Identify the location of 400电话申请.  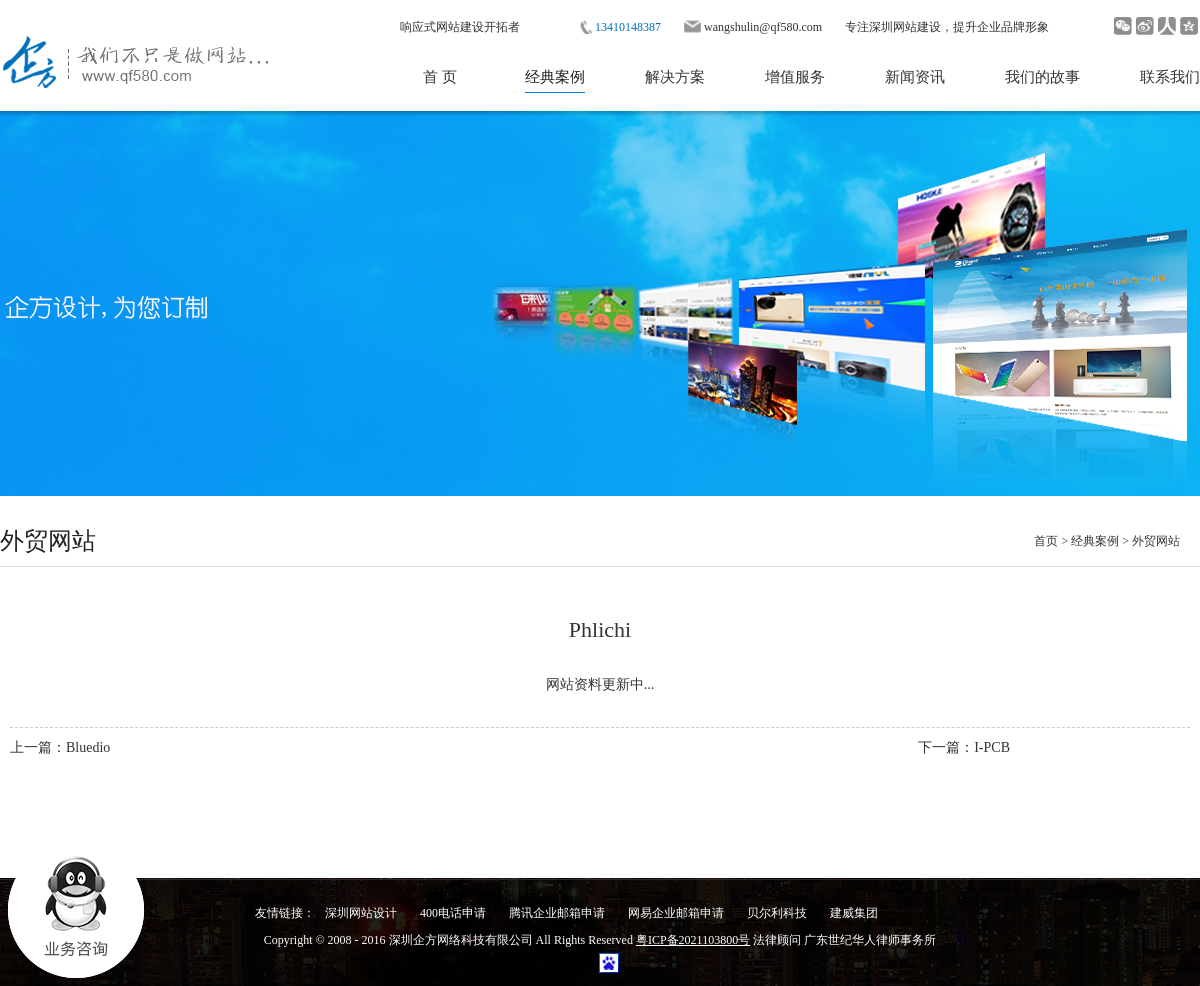
(453, 913).